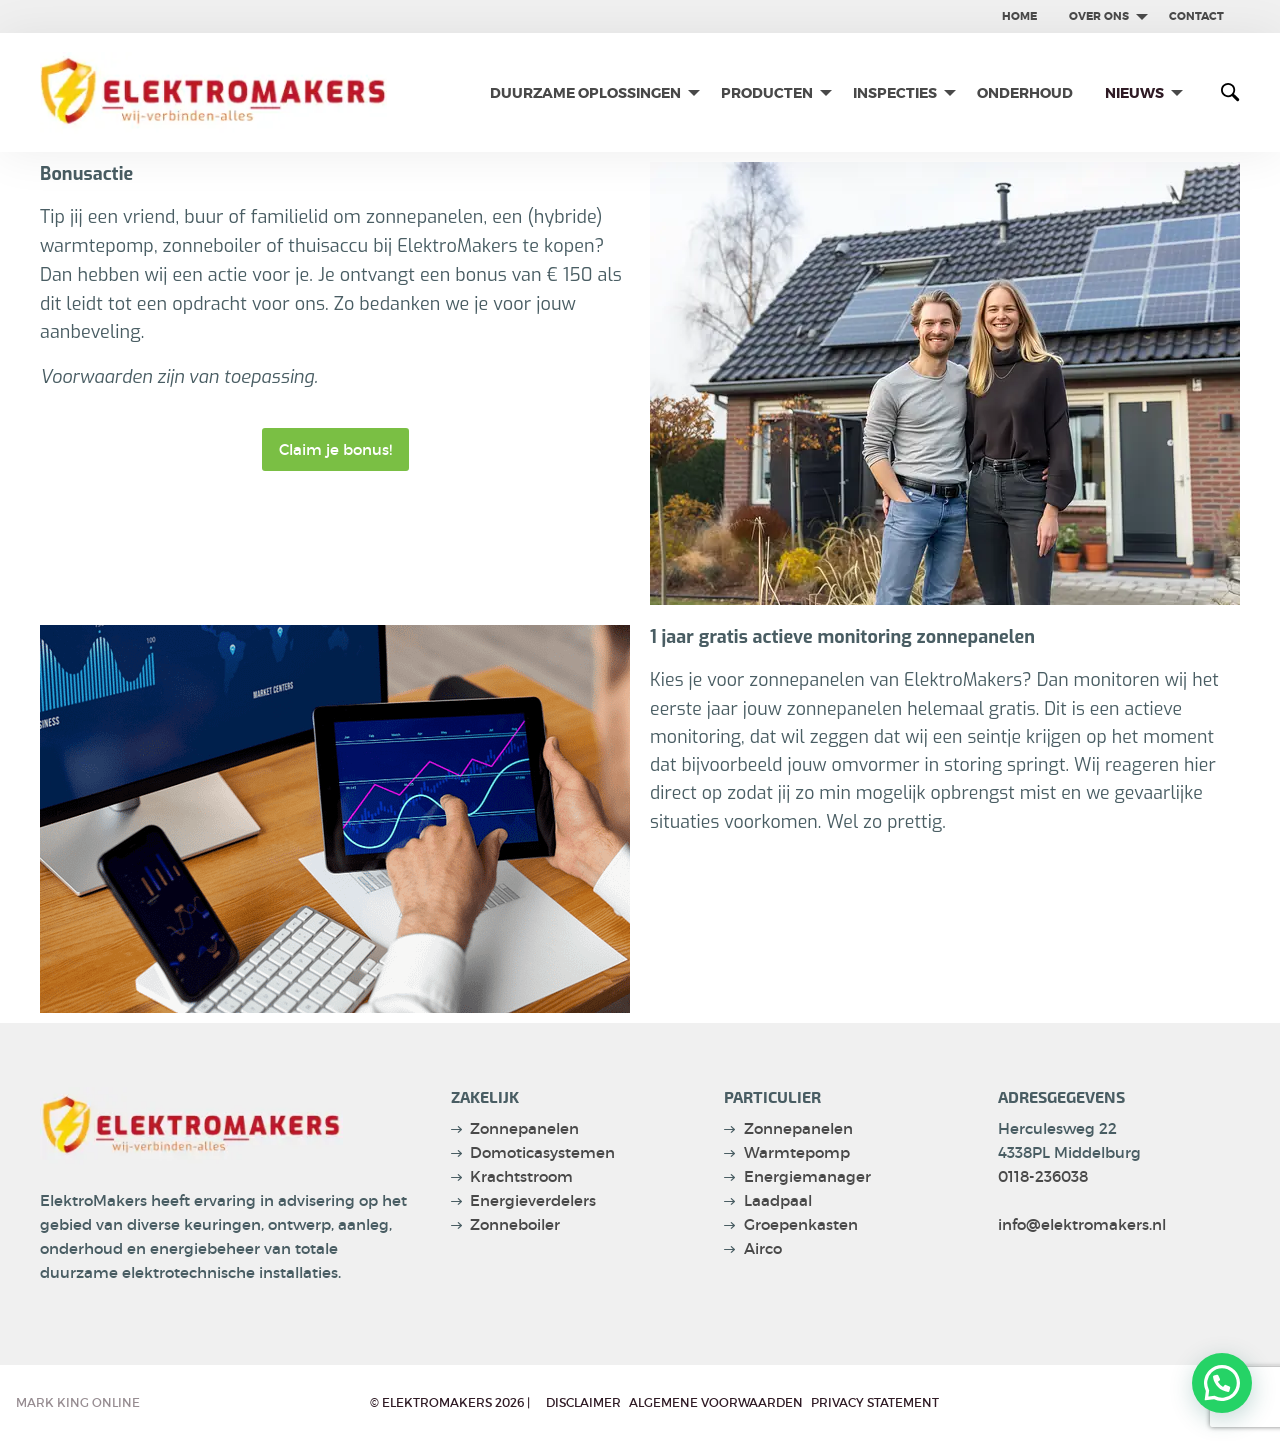  What do you see at coordinates (1082, 1224) in the screenshot?
I see `info@elektromakers.nl` at bounding box center [1082, 1224].